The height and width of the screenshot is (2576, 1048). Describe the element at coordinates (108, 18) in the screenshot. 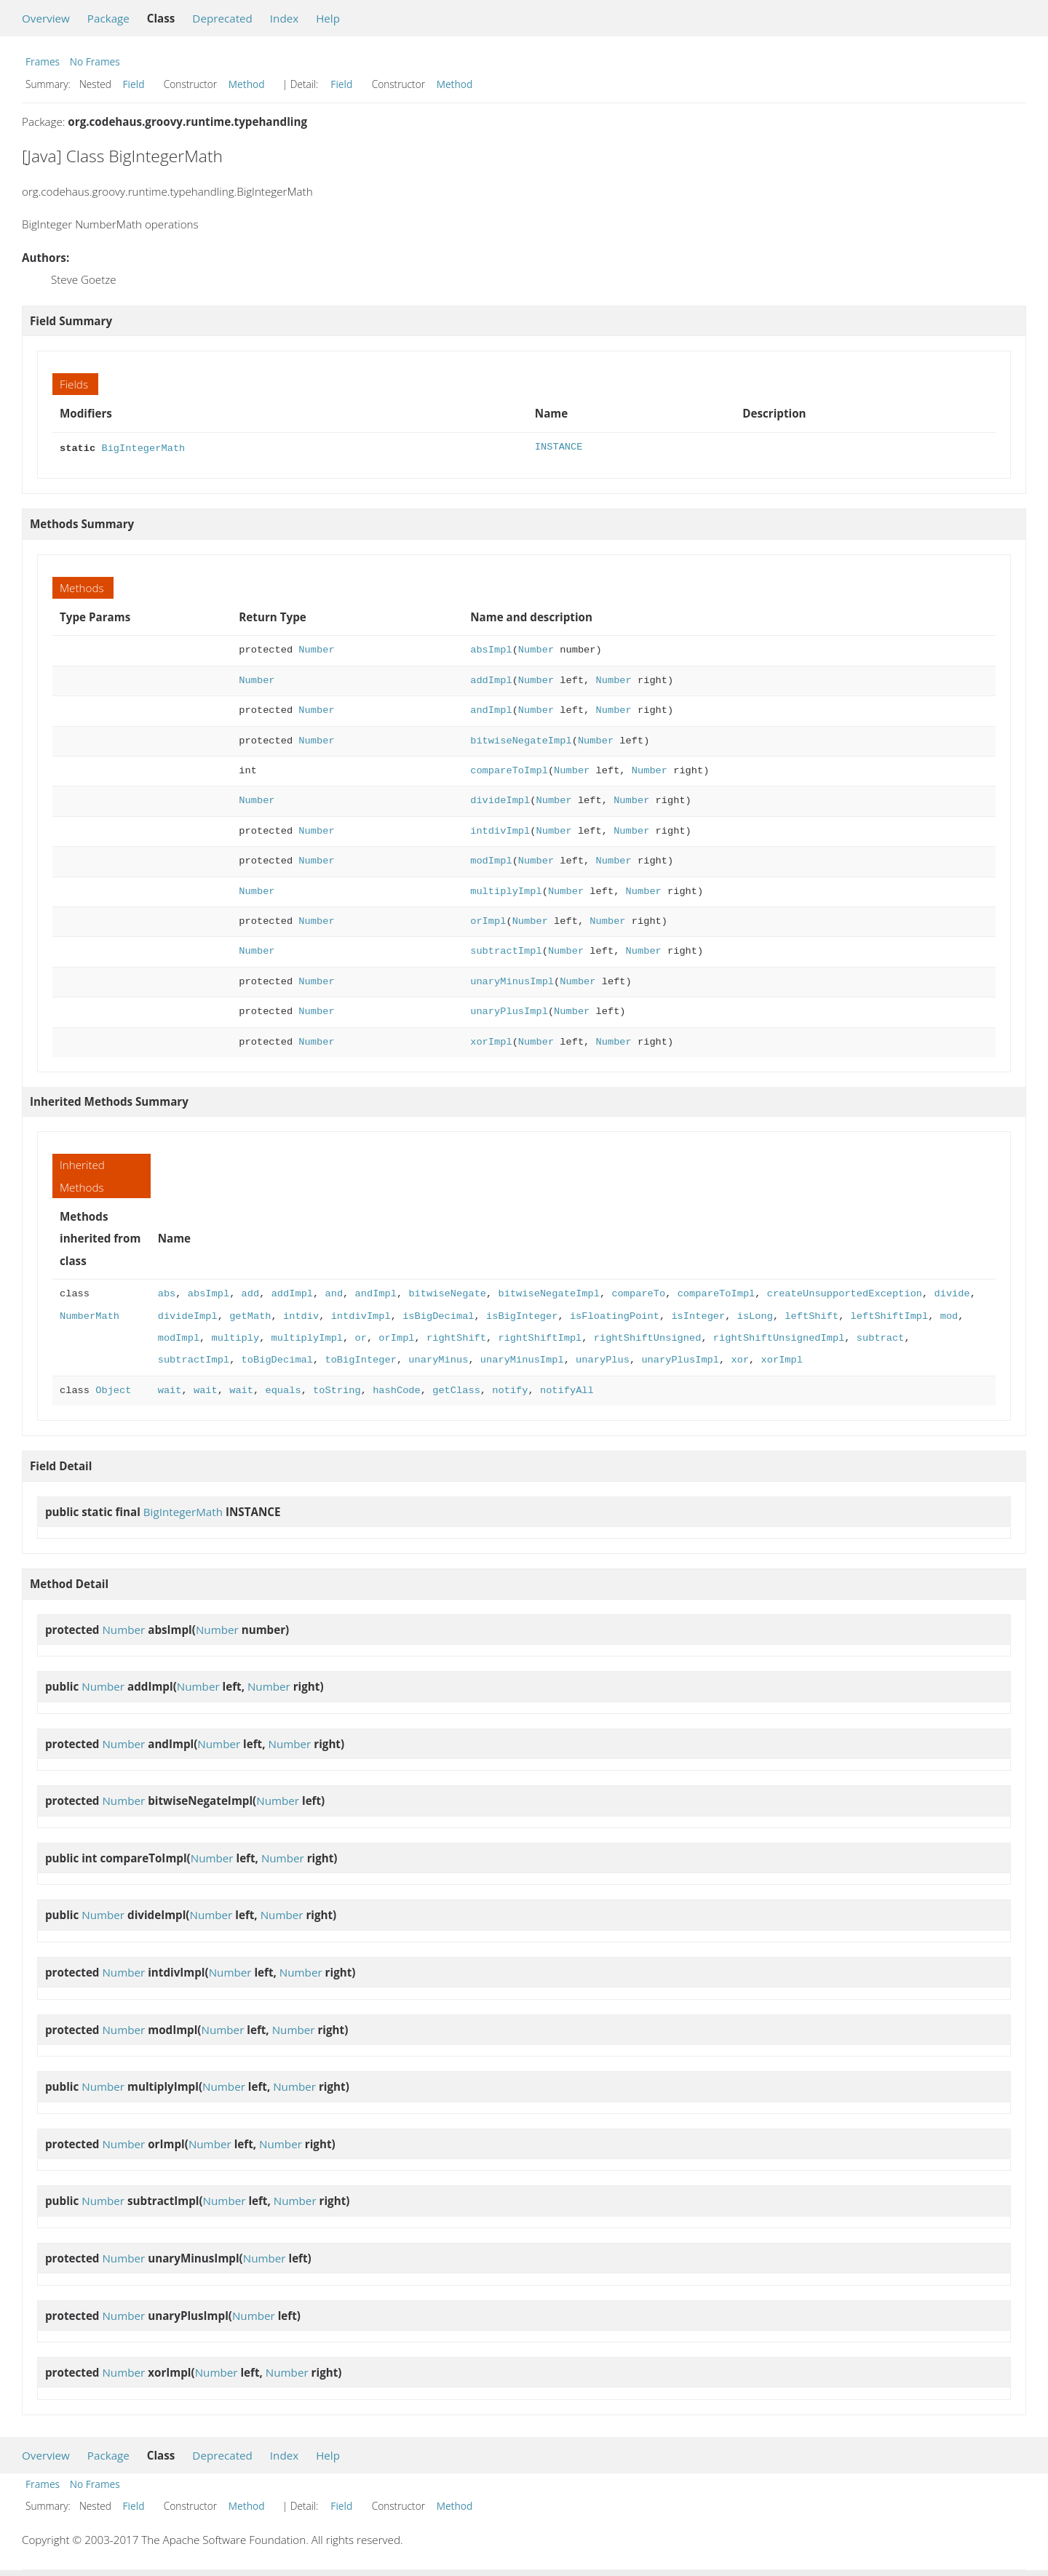

I see `Package` at that location.